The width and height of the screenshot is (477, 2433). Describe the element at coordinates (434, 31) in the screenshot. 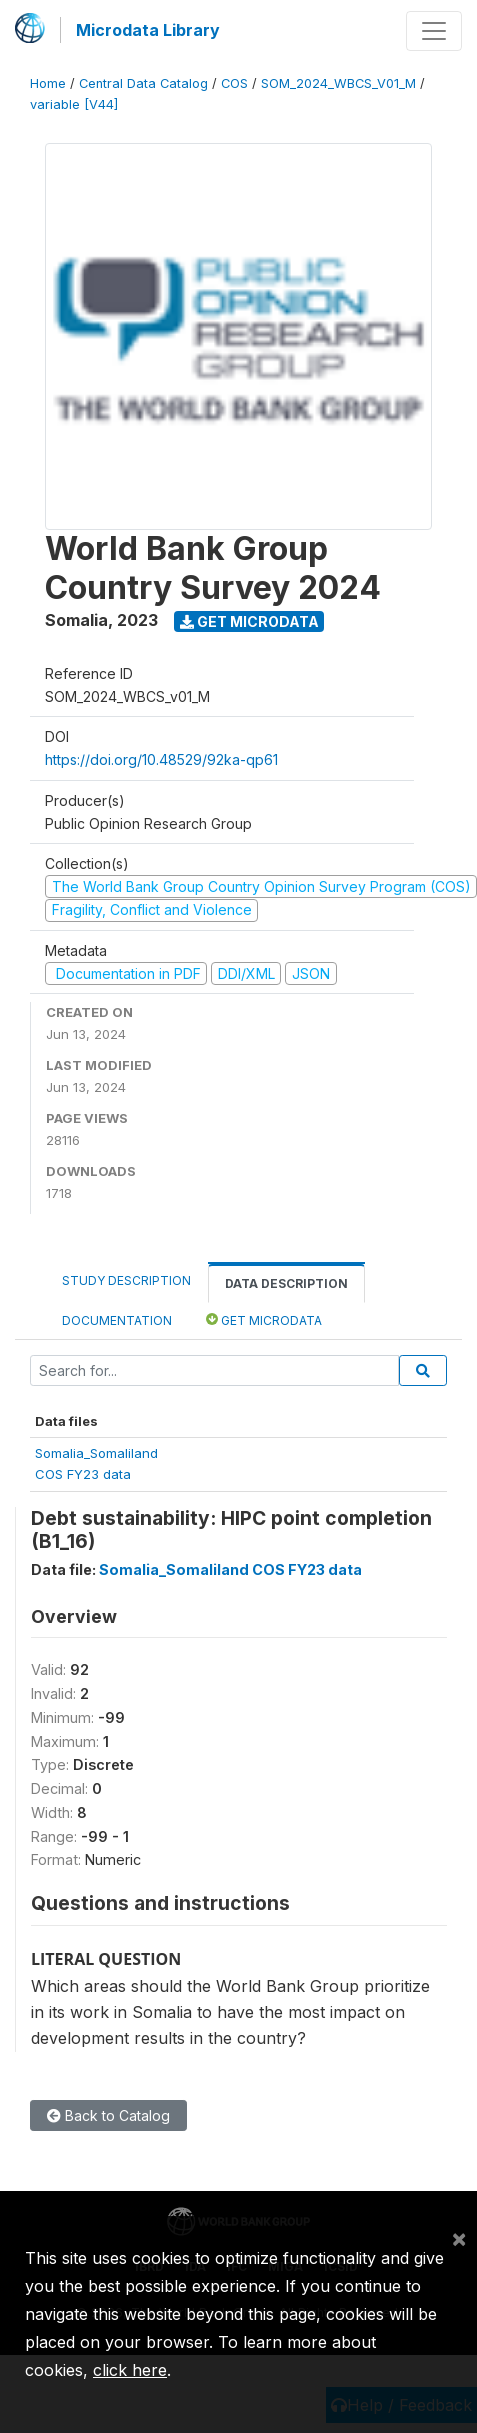

I see `[Toggle navigation]` at that location.